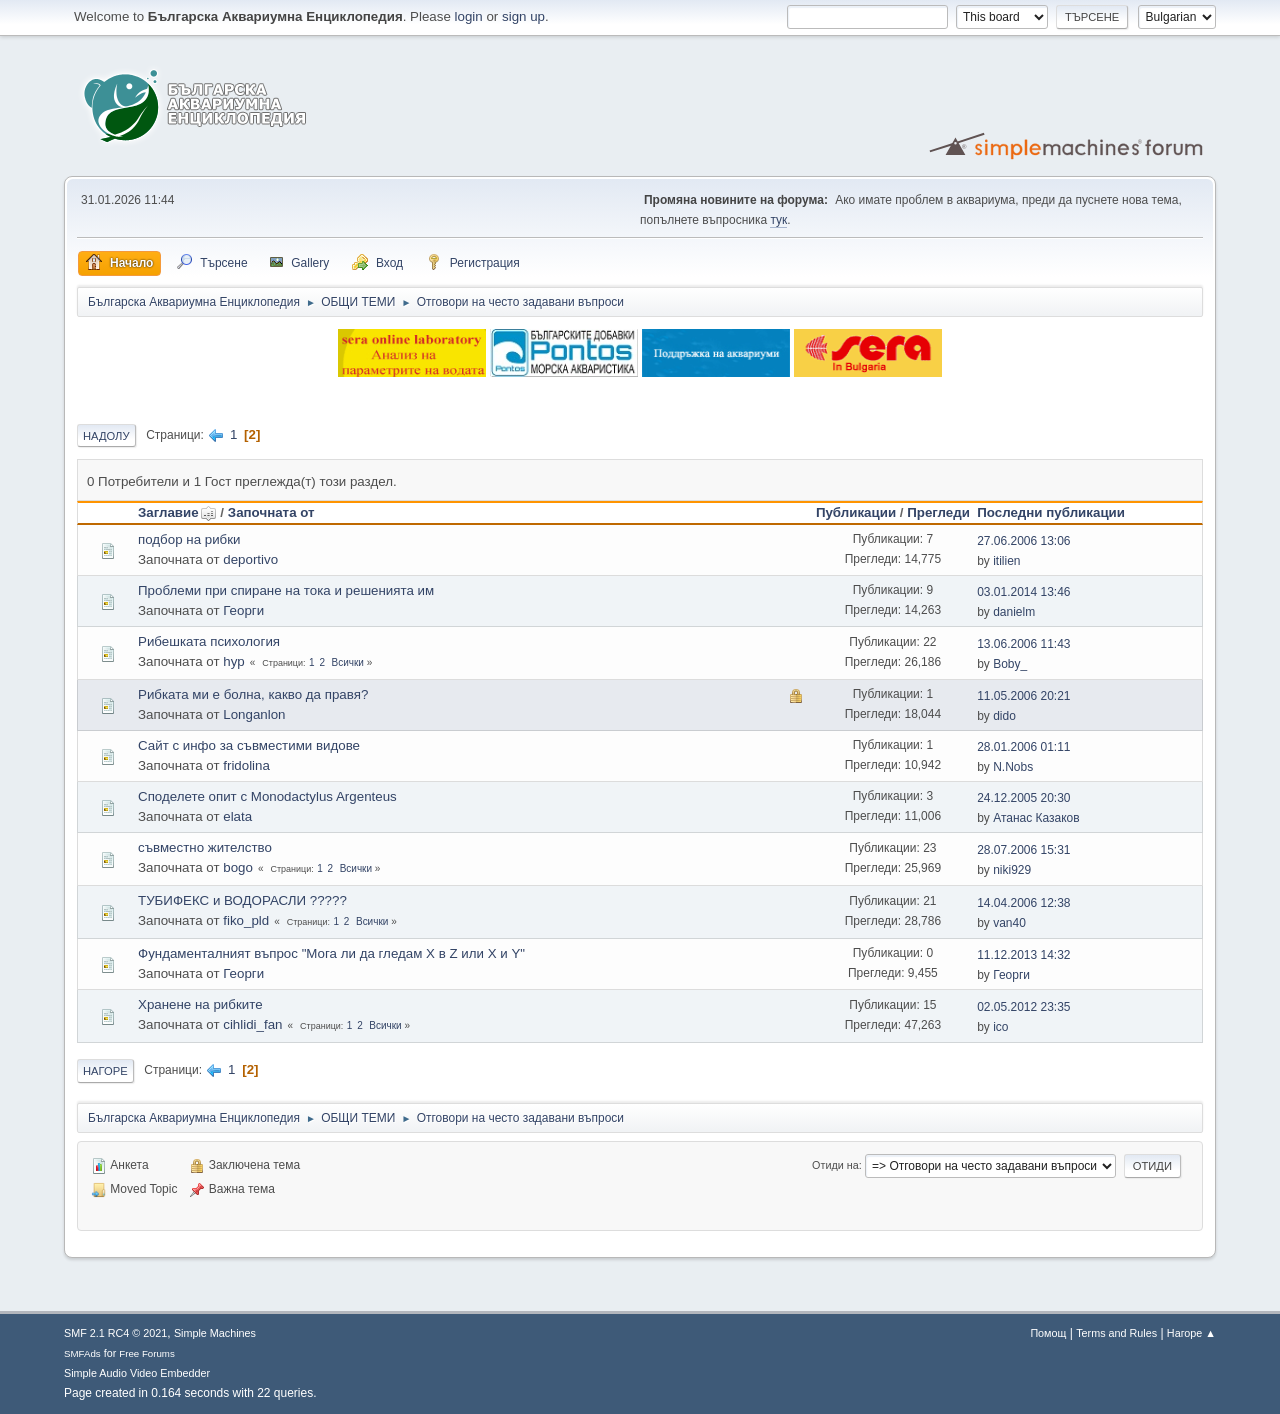  What do you see at coordinates (254, 714) in the screenshot?
I see `Longanlon` at bounding box center [254, 714].